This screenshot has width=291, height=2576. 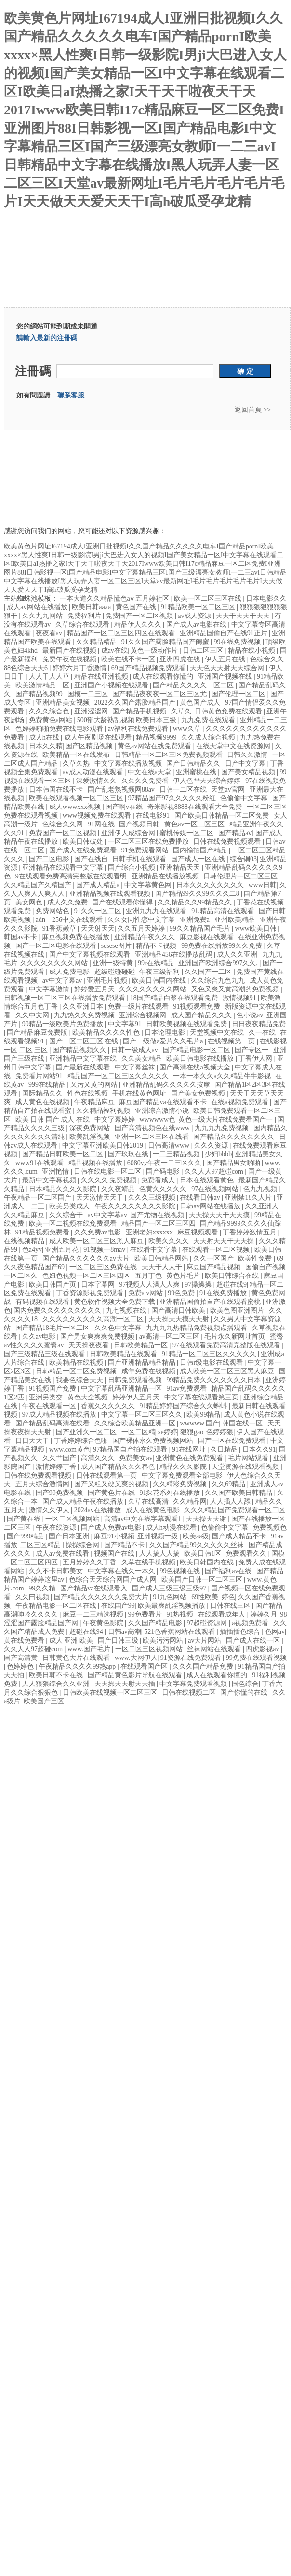 I want to click on 97精品国自产拍在线观看, so click(x=131, y=1449).